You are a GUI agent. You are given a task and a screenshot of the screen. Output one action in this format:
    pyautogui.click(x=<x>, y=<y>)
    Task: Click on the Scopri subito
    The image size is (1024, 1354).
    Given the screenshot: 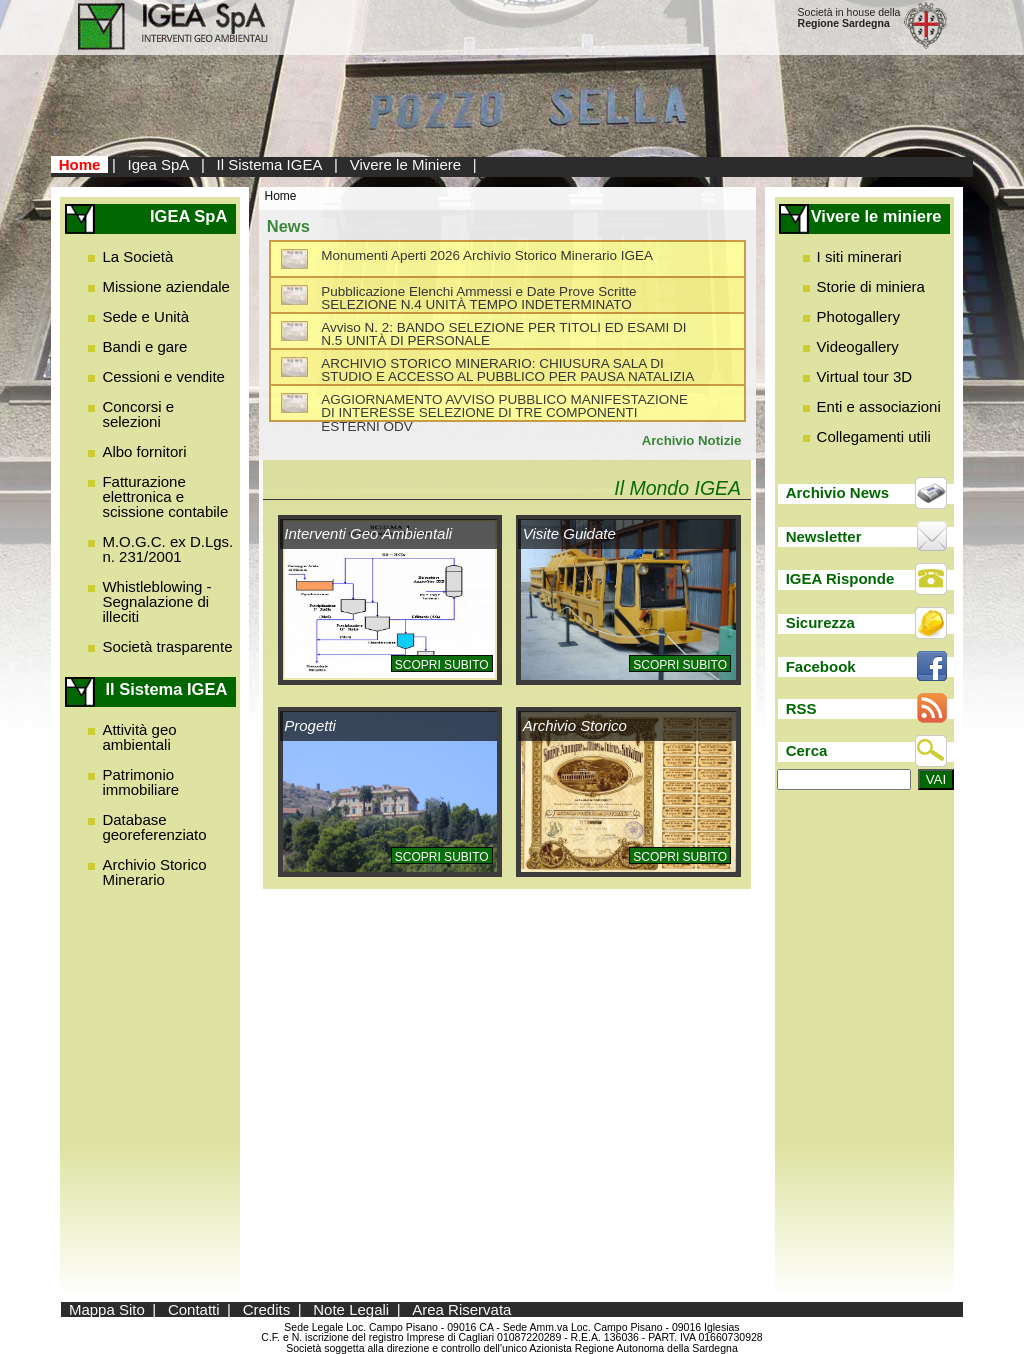 What is the action you would take?
    pyautogui.click(x=442, y=665)
    